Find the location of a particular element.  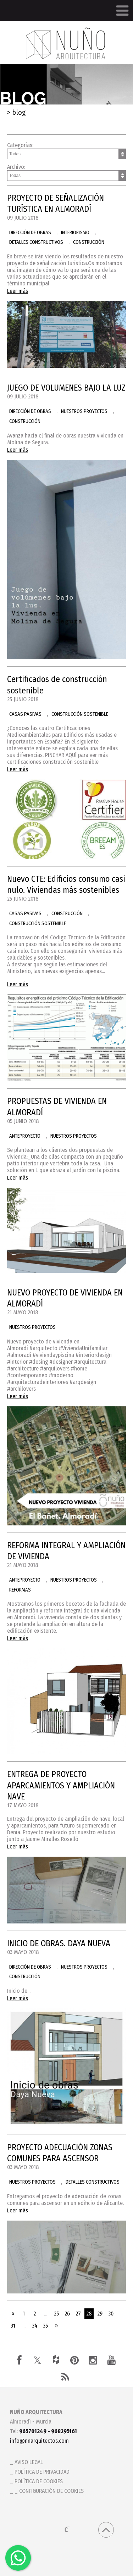

31 is located at coordinates (13, 2325).